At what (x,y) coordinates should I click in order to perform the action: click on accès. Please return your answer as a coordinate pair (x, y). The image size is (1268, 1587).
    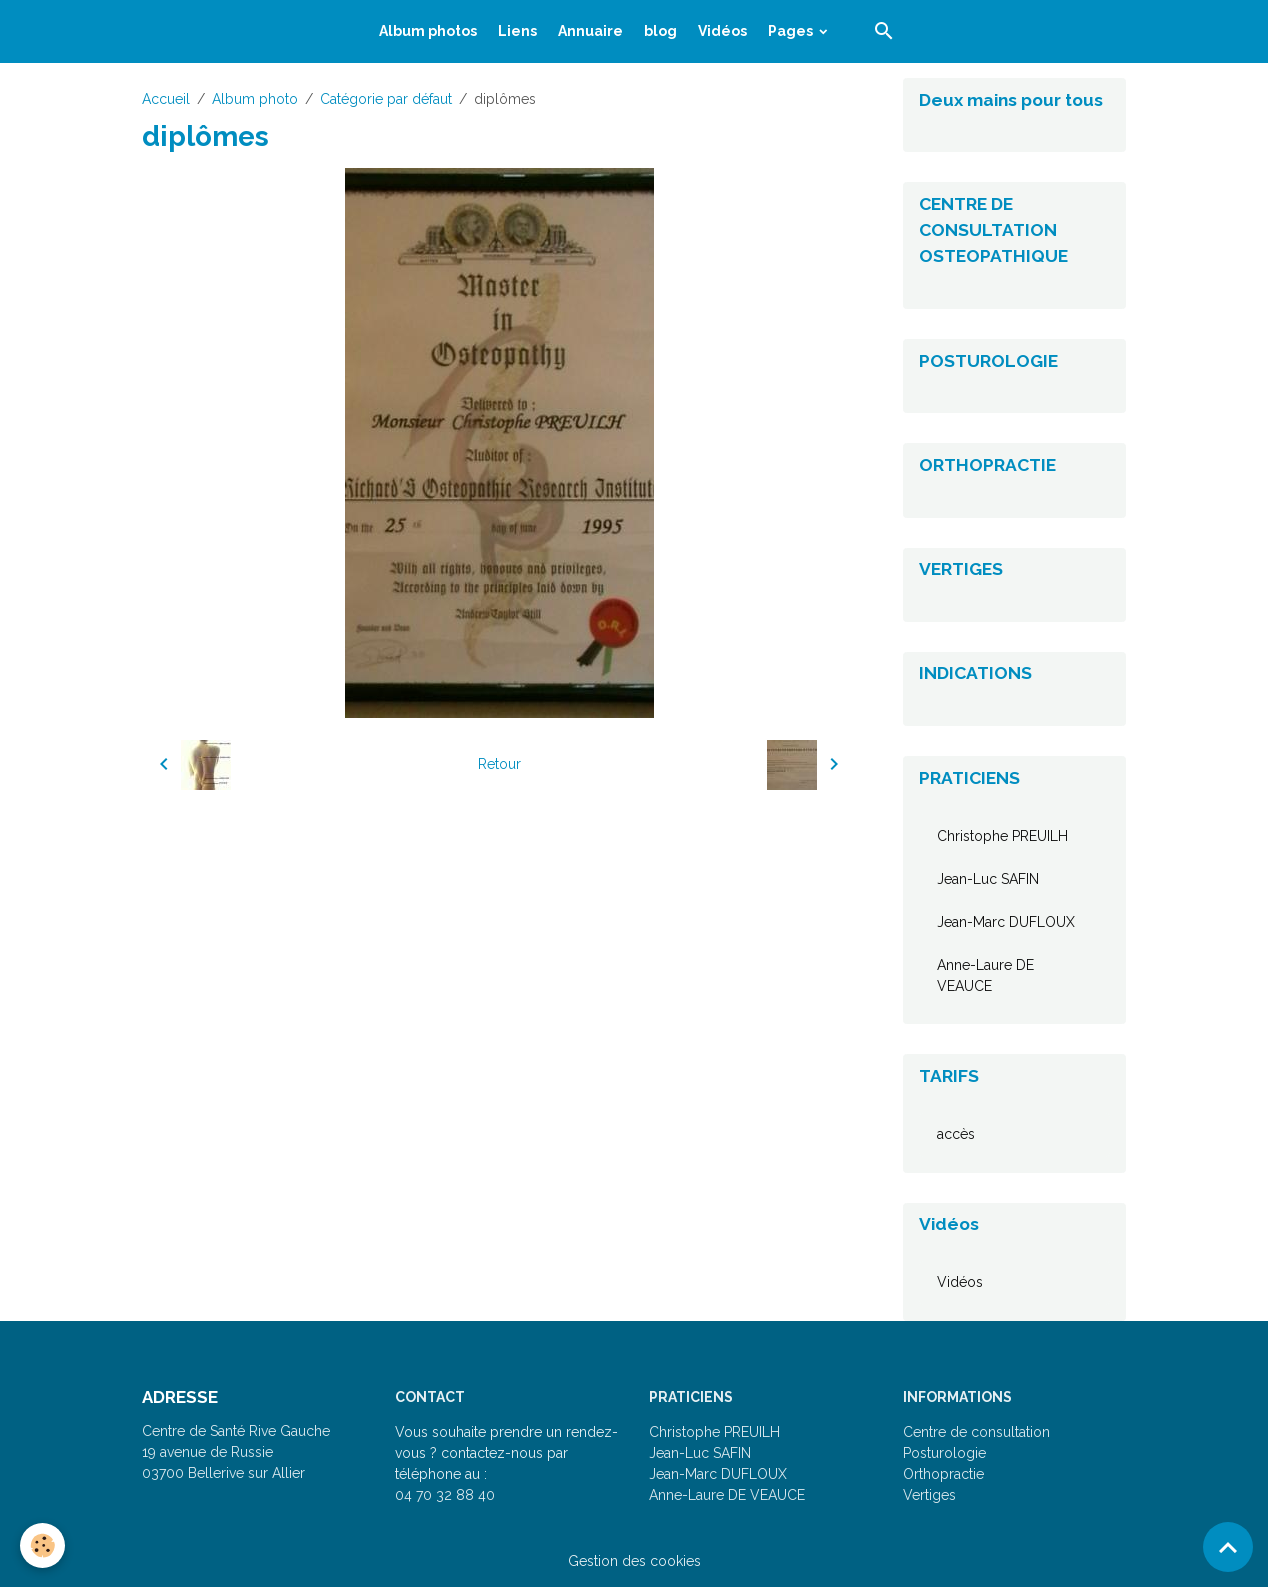
    Looking at the image, I should click on (956, 1134).